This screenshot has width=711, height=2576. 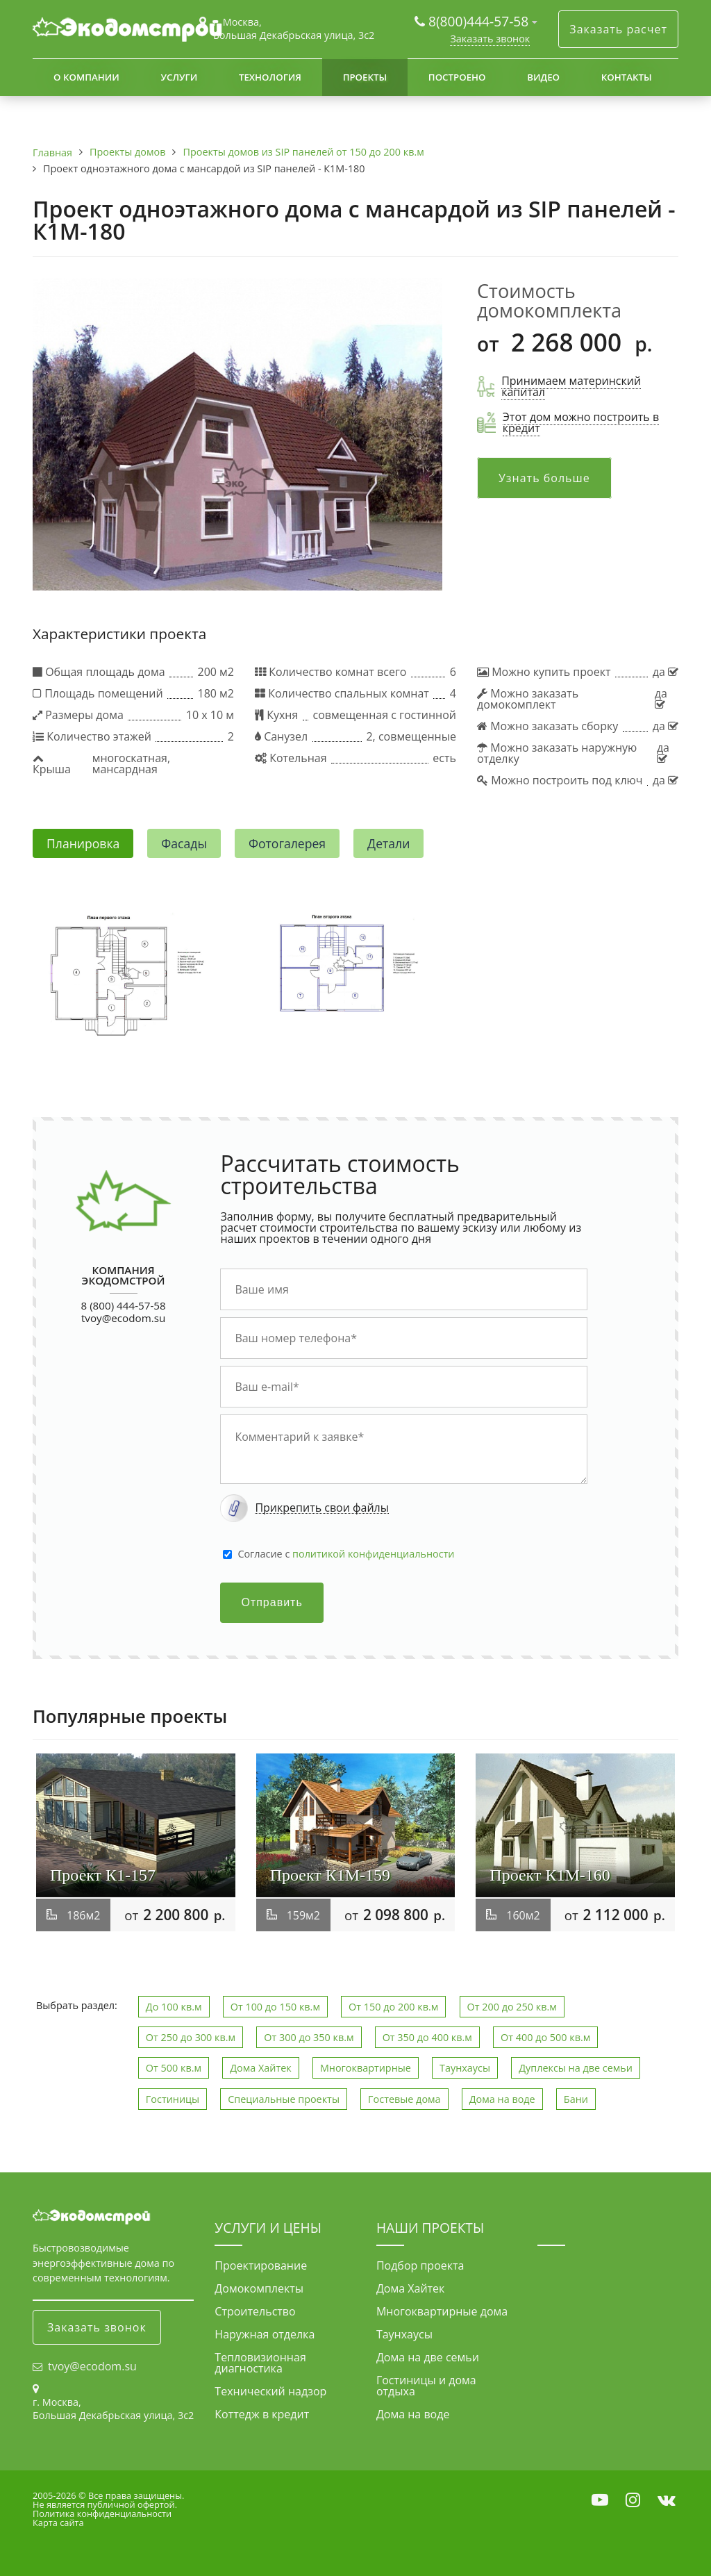 I want to click on Контакты, so click(x=626, y=77).